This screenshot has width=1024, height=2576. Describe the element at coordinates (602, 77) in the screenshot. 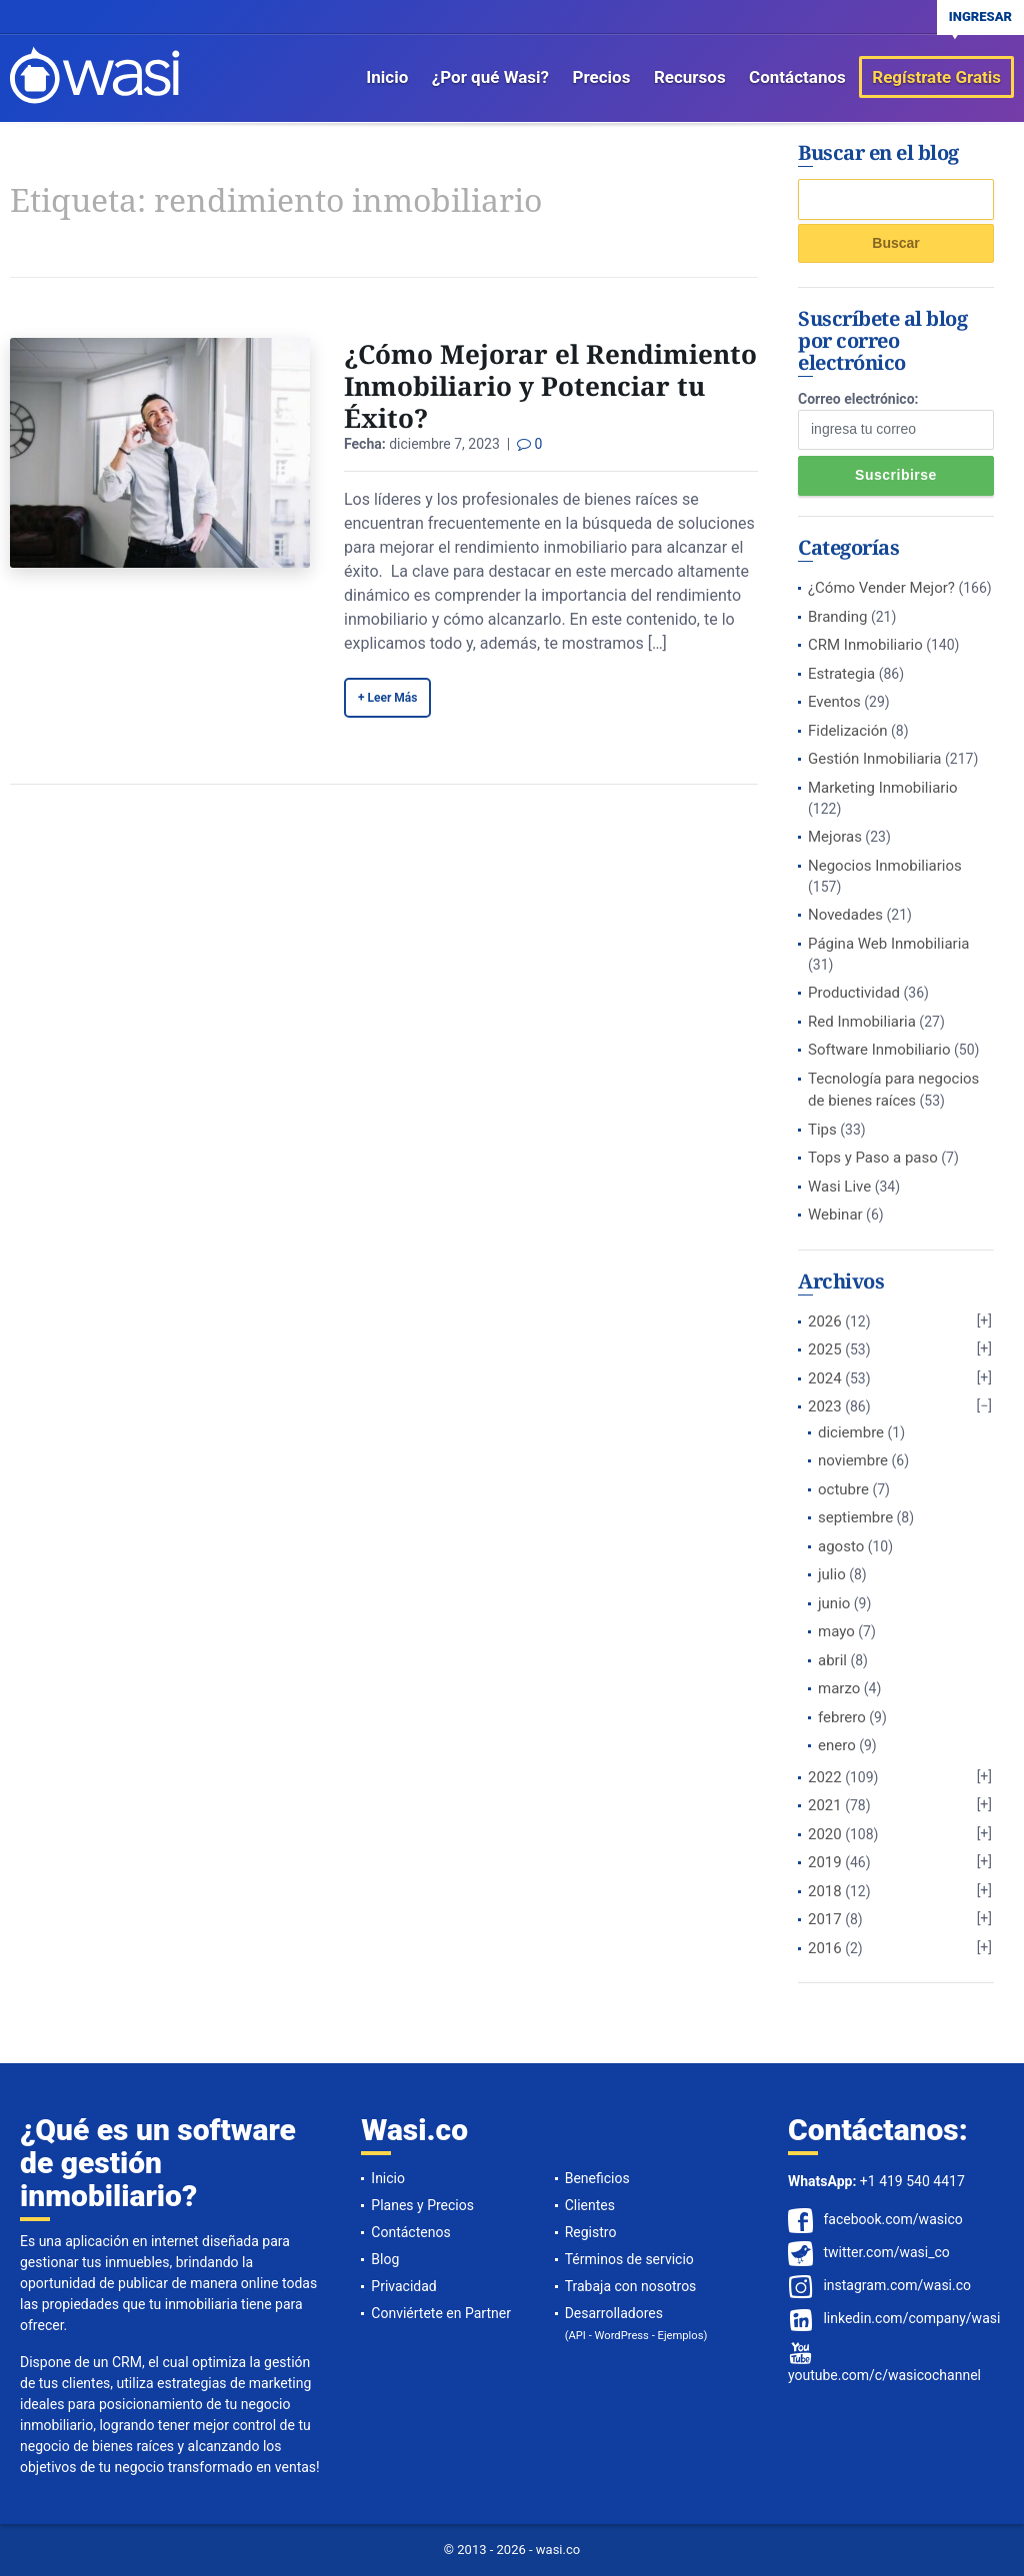

I see `Precios` at that location.